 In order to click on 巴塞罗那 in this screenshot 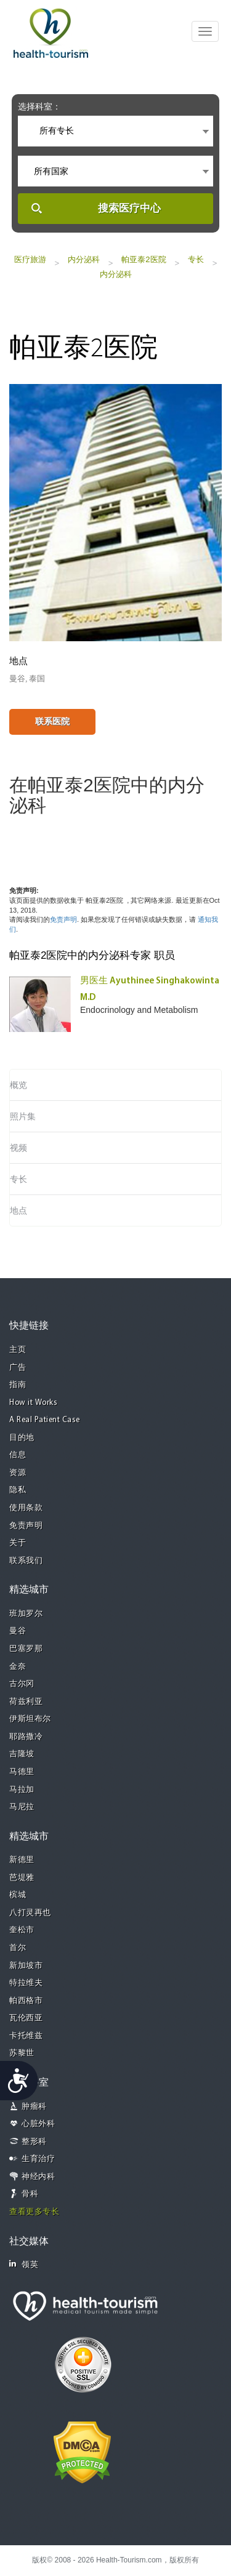, I will do `click(26, 1649)`.